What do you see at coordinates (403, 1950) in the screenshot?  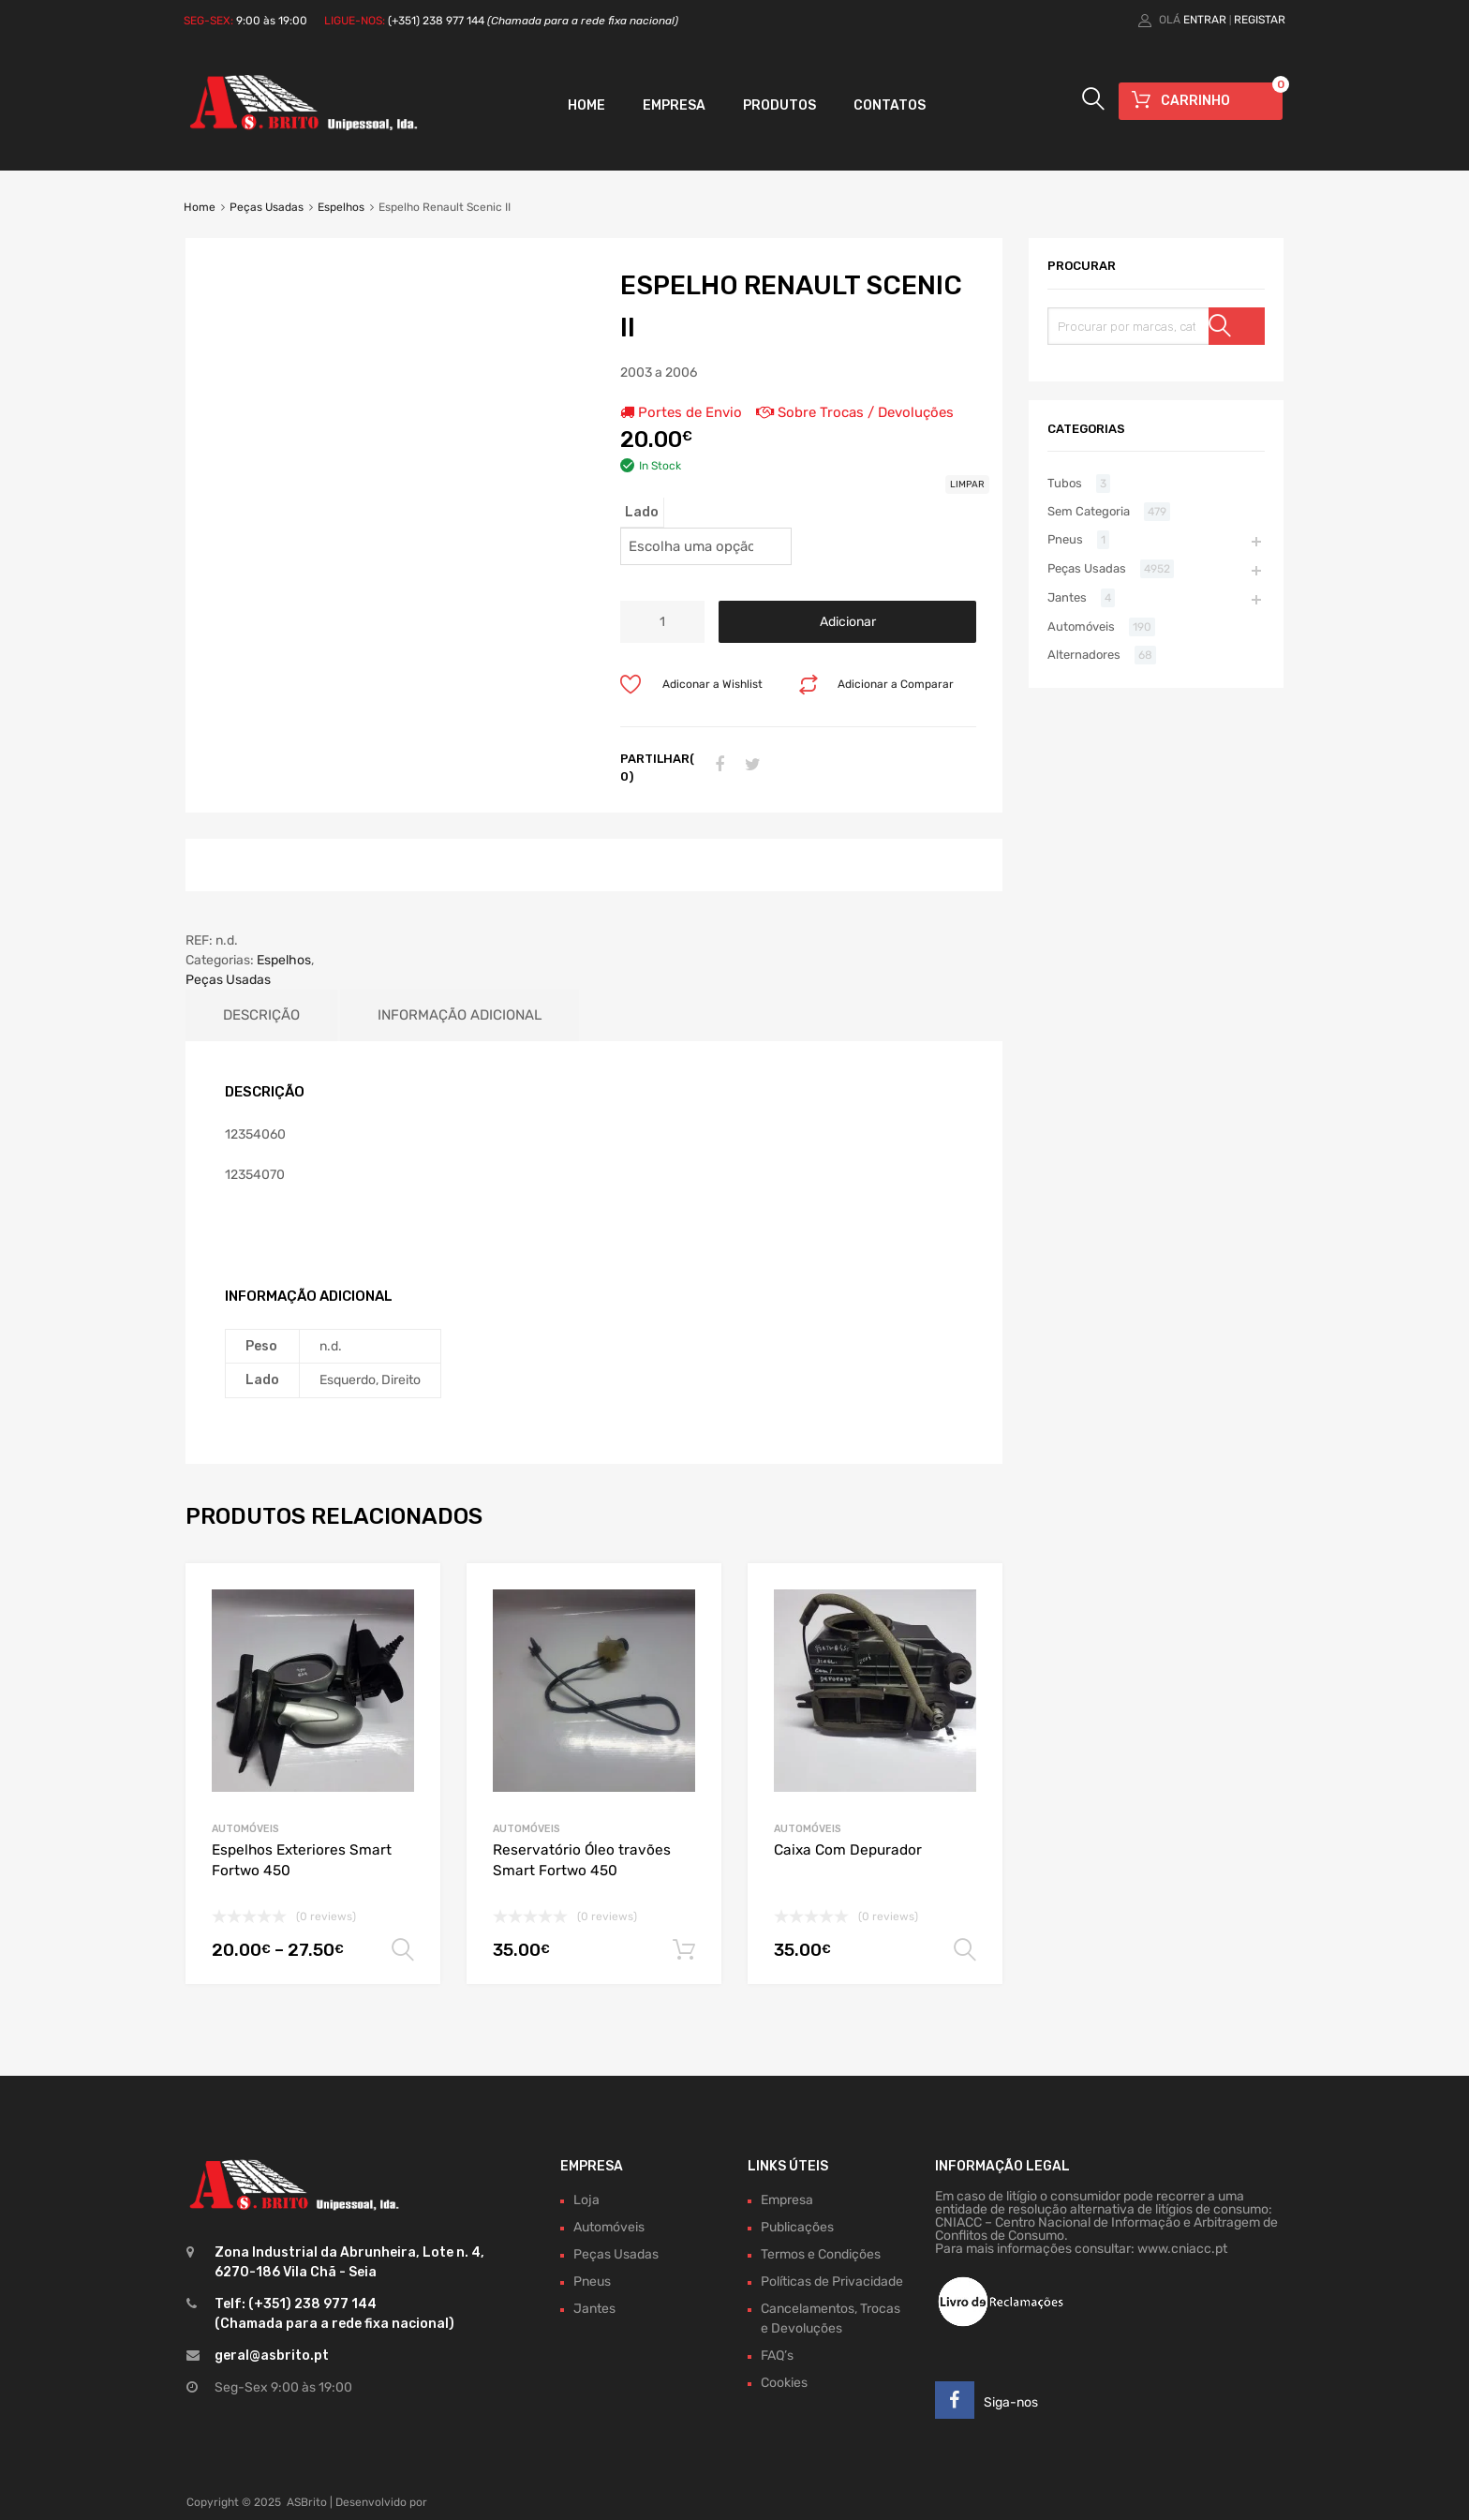 I see `Ver opções [Seleccione as opções para “Espelhos Exteriores Smart Fortwo 450”]` at bounding box center [403, 1950].